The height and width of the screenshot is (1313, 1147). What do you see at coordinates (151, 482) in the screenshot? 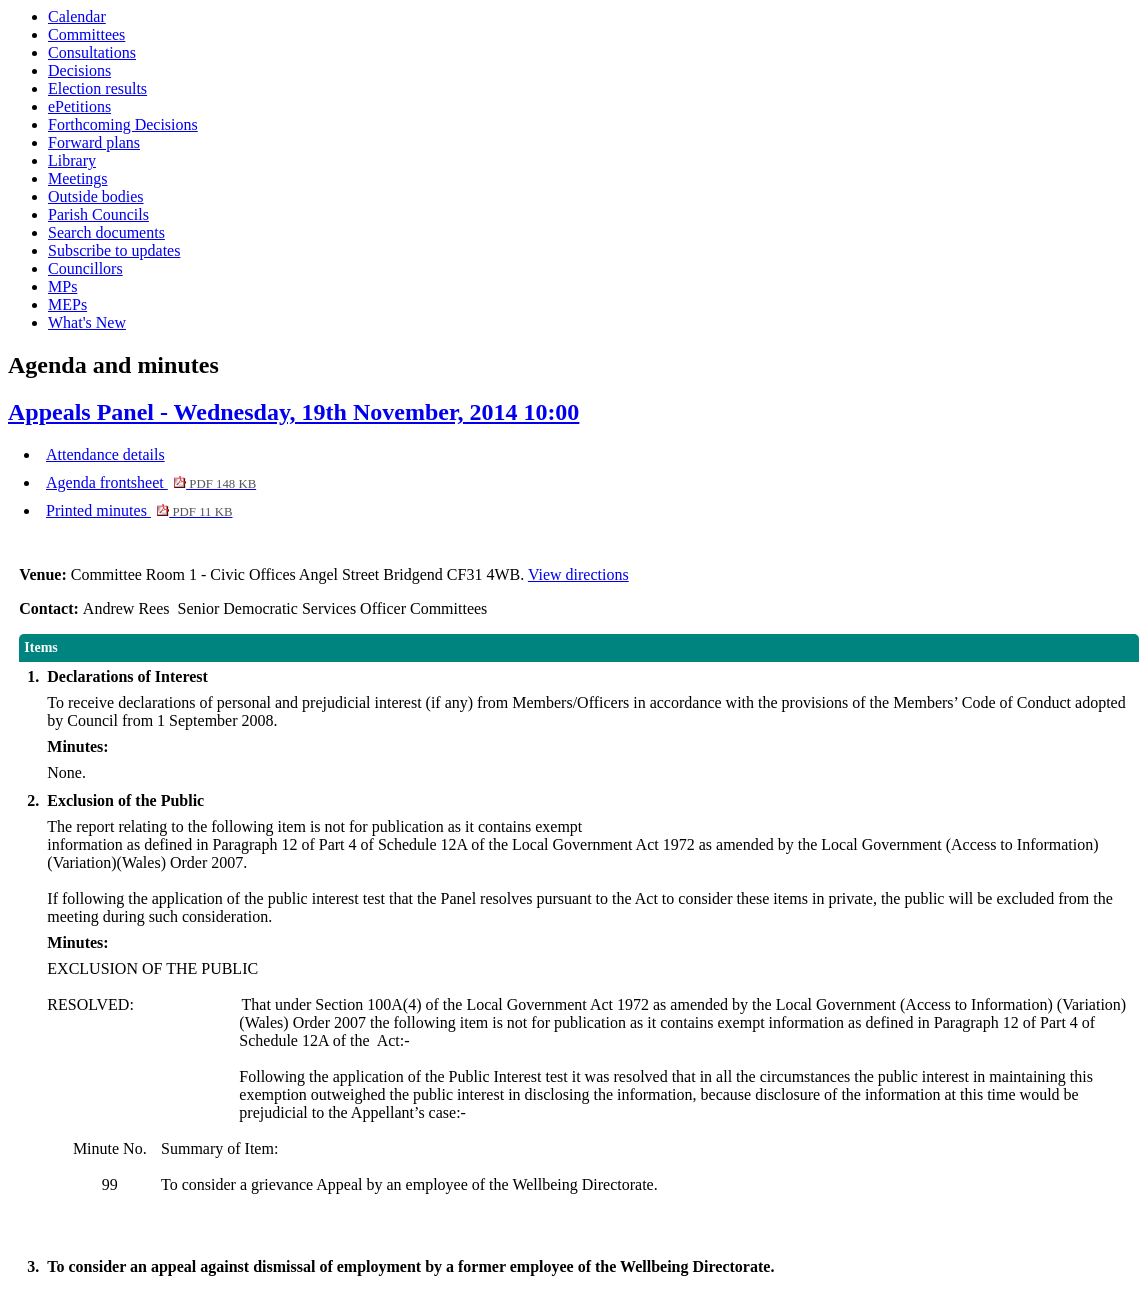
I see `Agenda frontsheet` at bounding box center [151, 482].